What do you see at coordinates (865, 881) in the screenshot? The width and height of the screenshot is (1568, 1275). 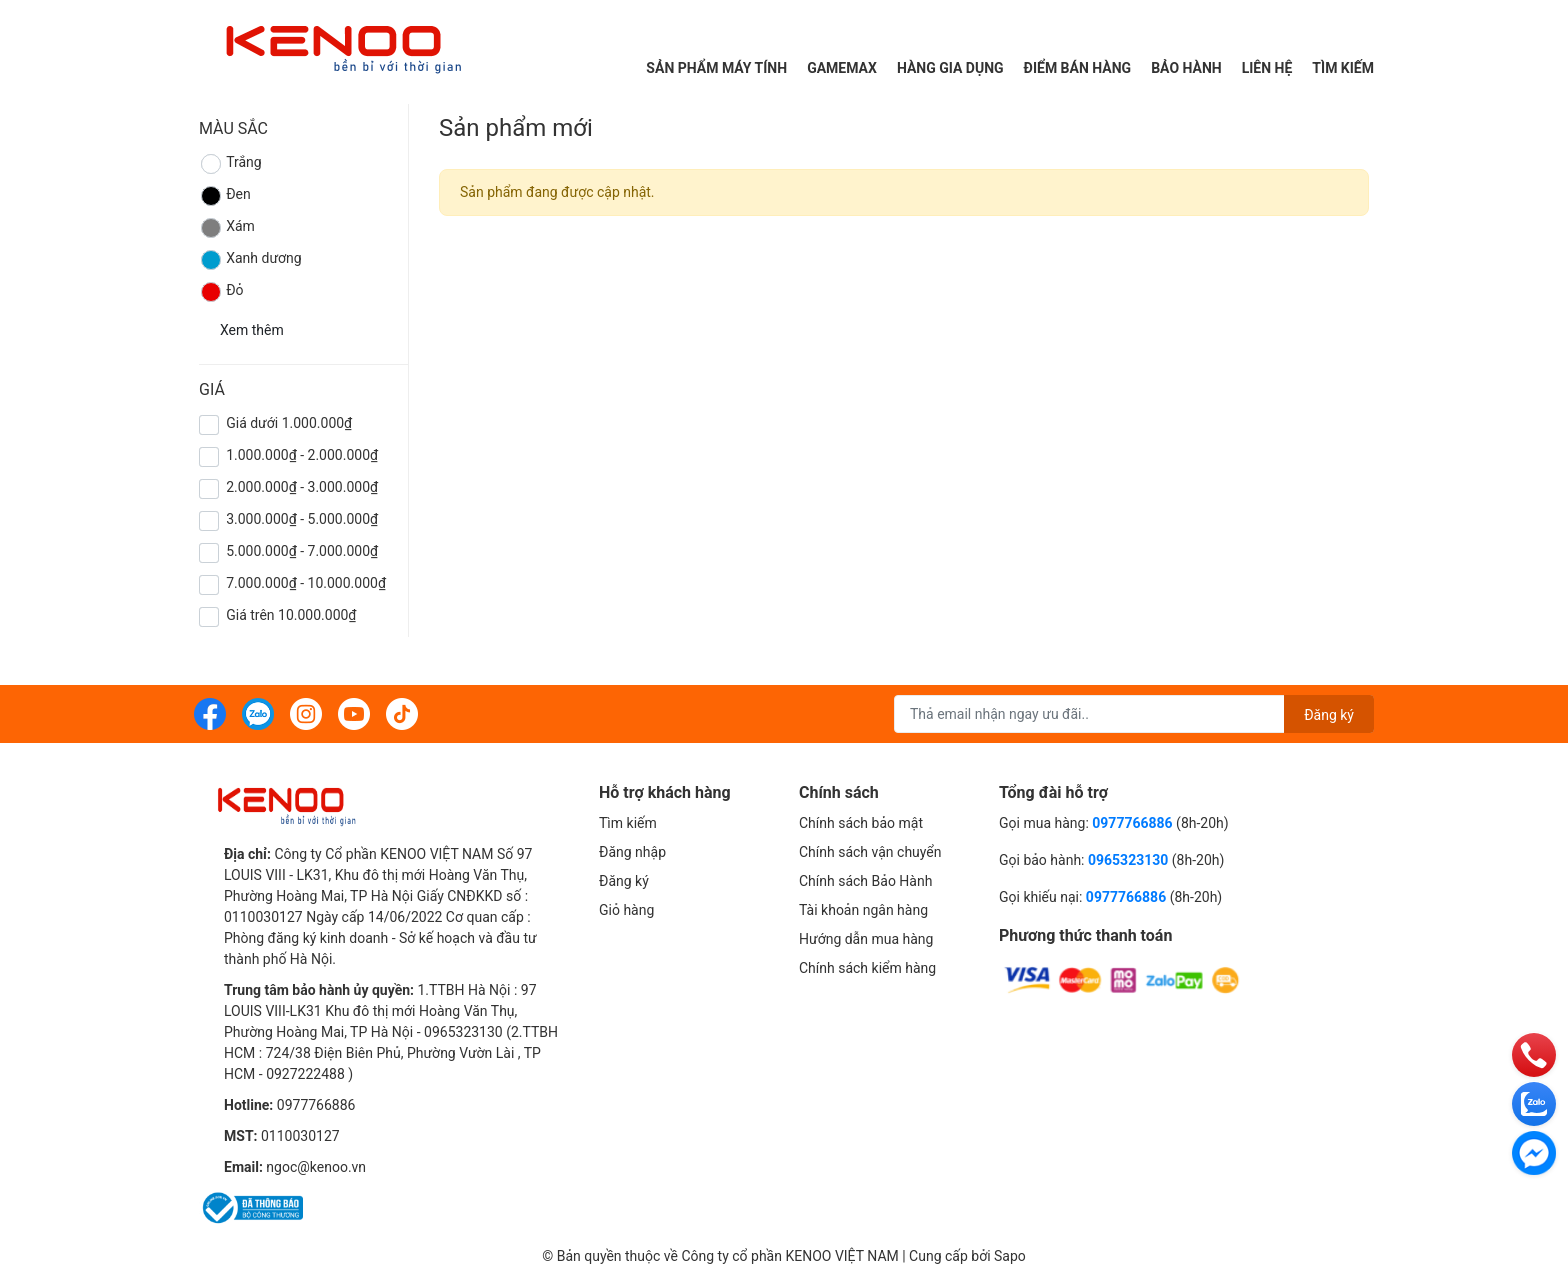 I see `Chính sách Bảo Hành` at bounding box center [865, 881].